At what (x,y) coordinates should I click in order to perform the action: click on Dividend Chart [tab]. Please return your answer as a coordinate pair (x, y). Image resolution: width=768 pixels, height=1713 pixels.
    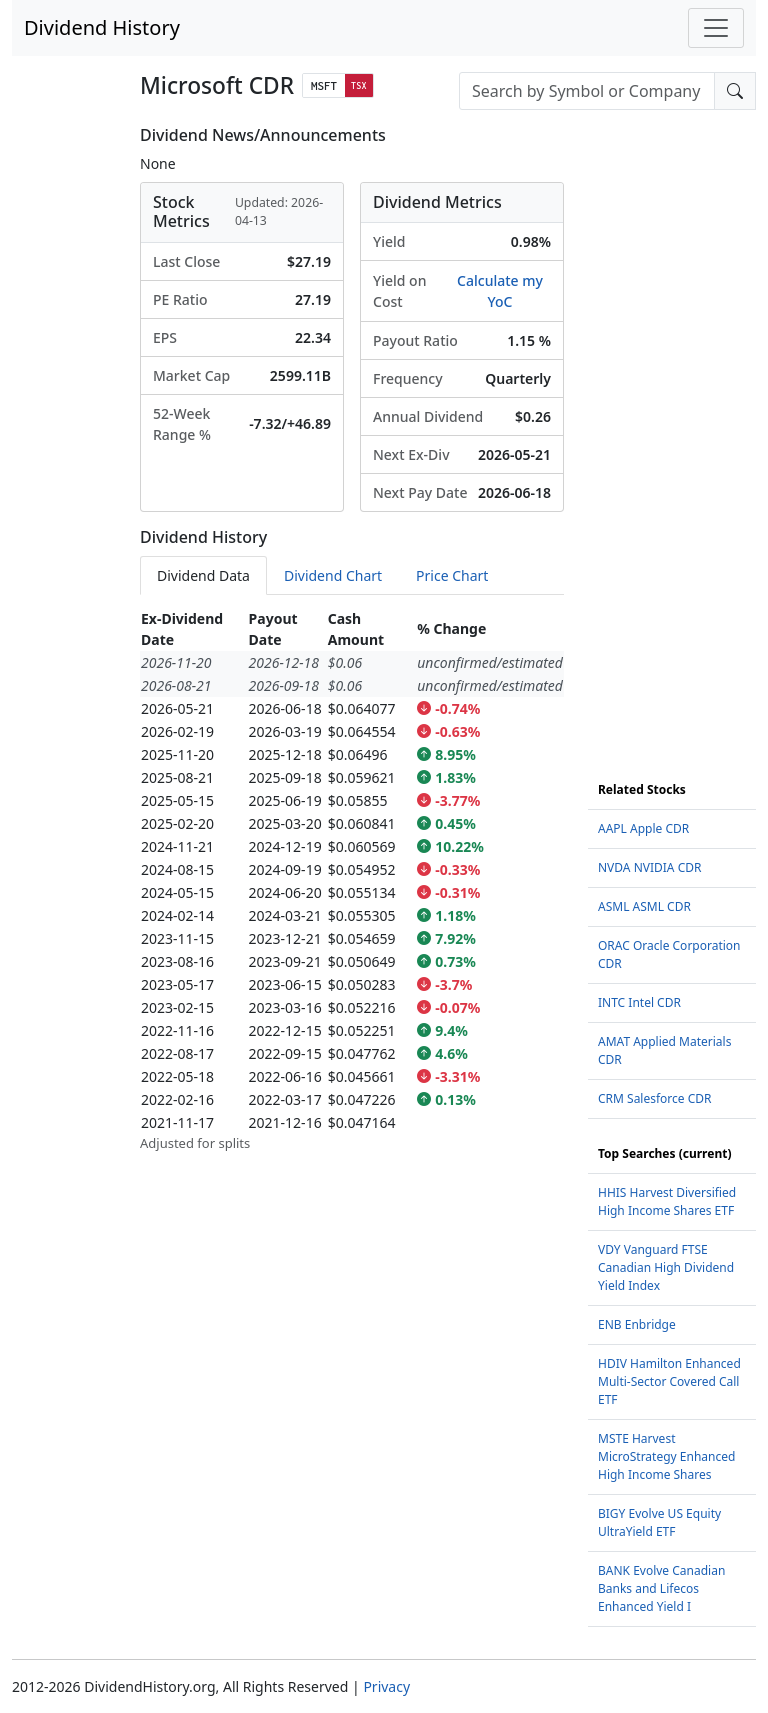
    Looking at the image, I should click on (333, 575).